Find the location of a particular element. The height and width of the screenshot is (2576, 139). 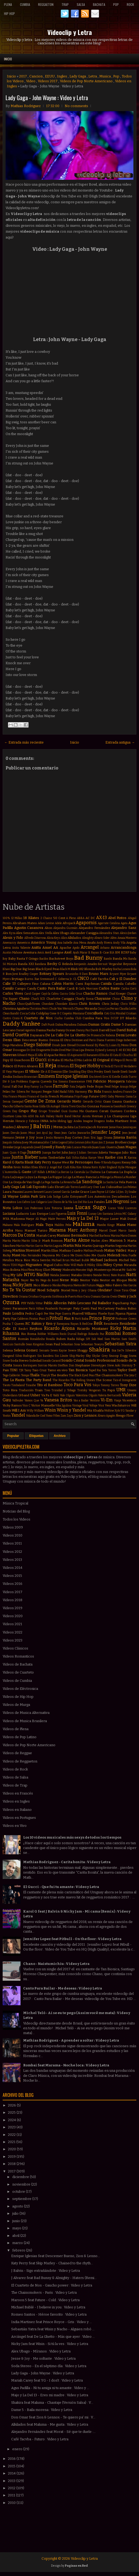

Pedro Capó is located at coordinates (34, 1313).